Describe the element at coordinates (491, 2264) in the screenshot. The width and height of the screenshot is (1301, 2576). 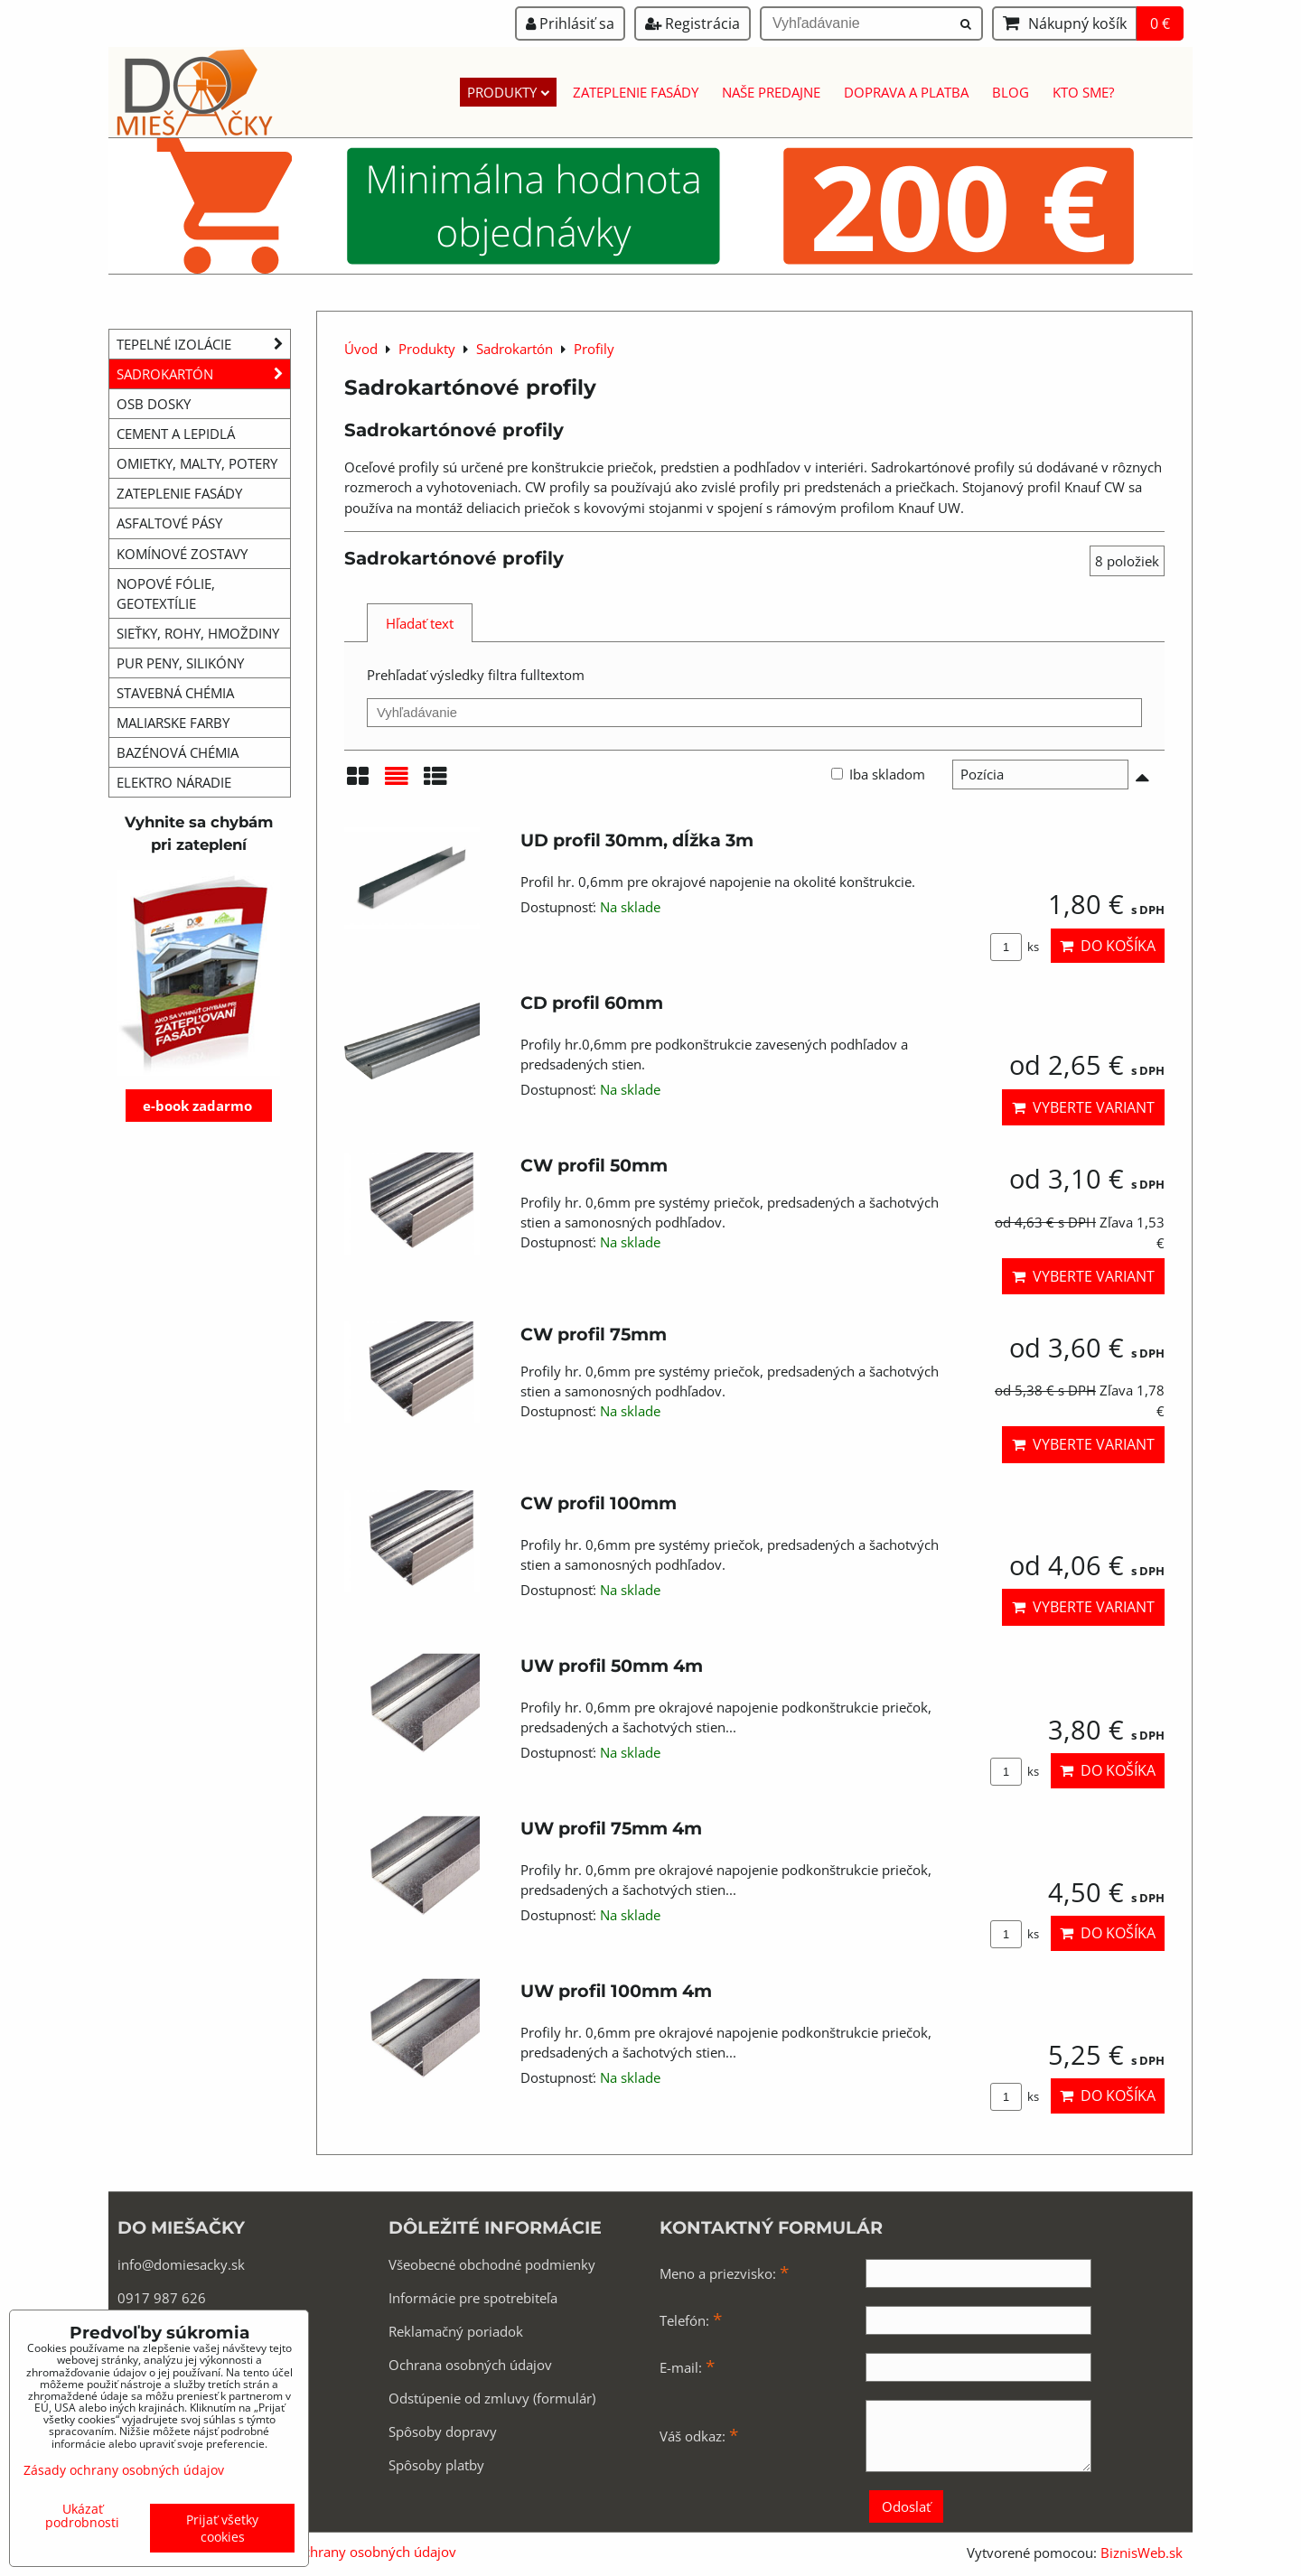
I see `Všeobecné obchodné podmienky` at that location.